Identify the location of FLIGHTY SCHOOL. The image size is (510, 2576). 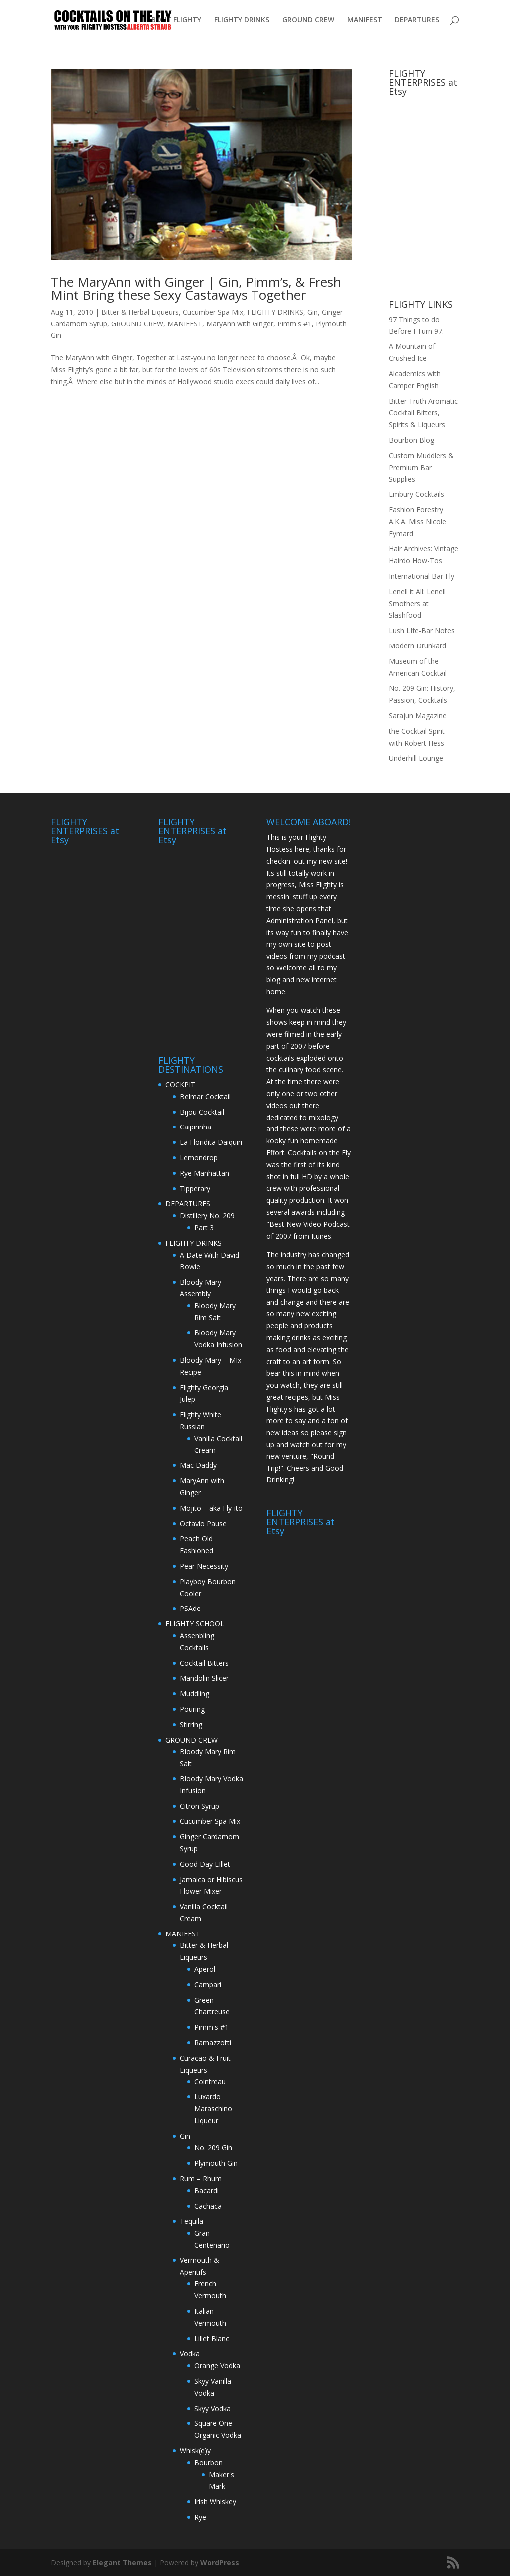
(194, 1623).